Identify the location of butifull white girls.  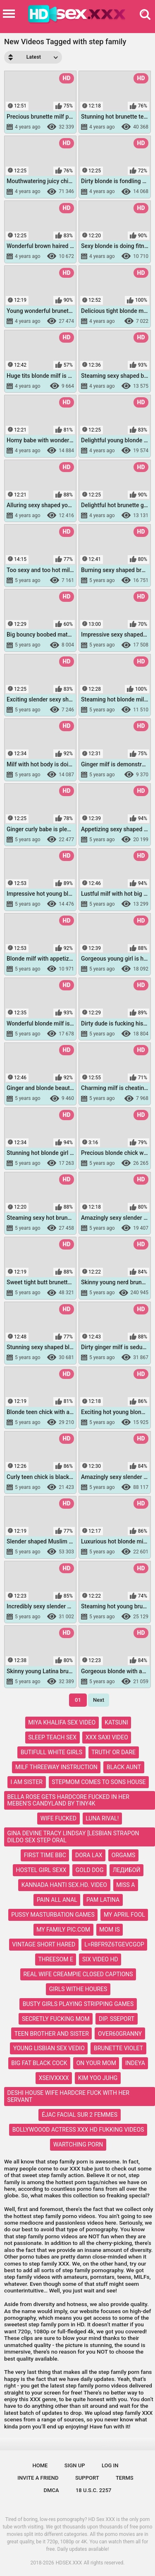
(51, 1752).